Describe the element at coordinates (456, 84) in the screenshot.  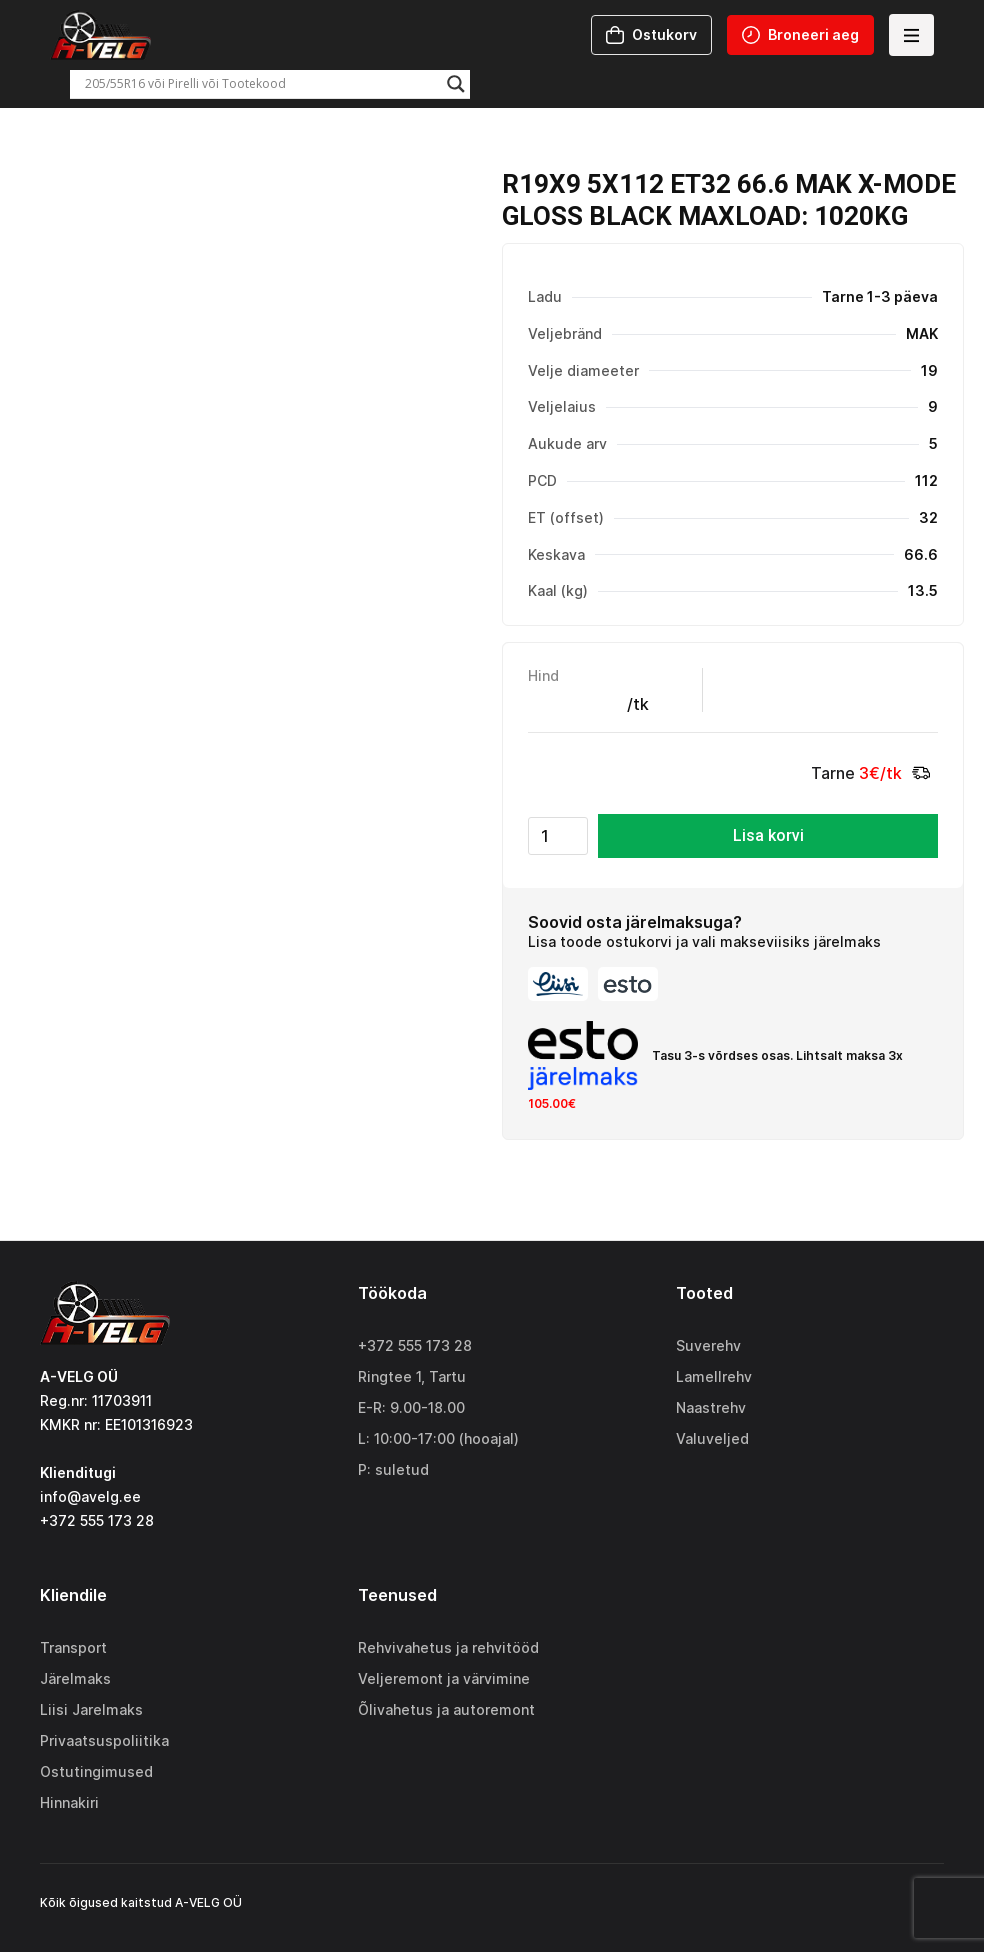
I see `[Search magnifier]` at that location.